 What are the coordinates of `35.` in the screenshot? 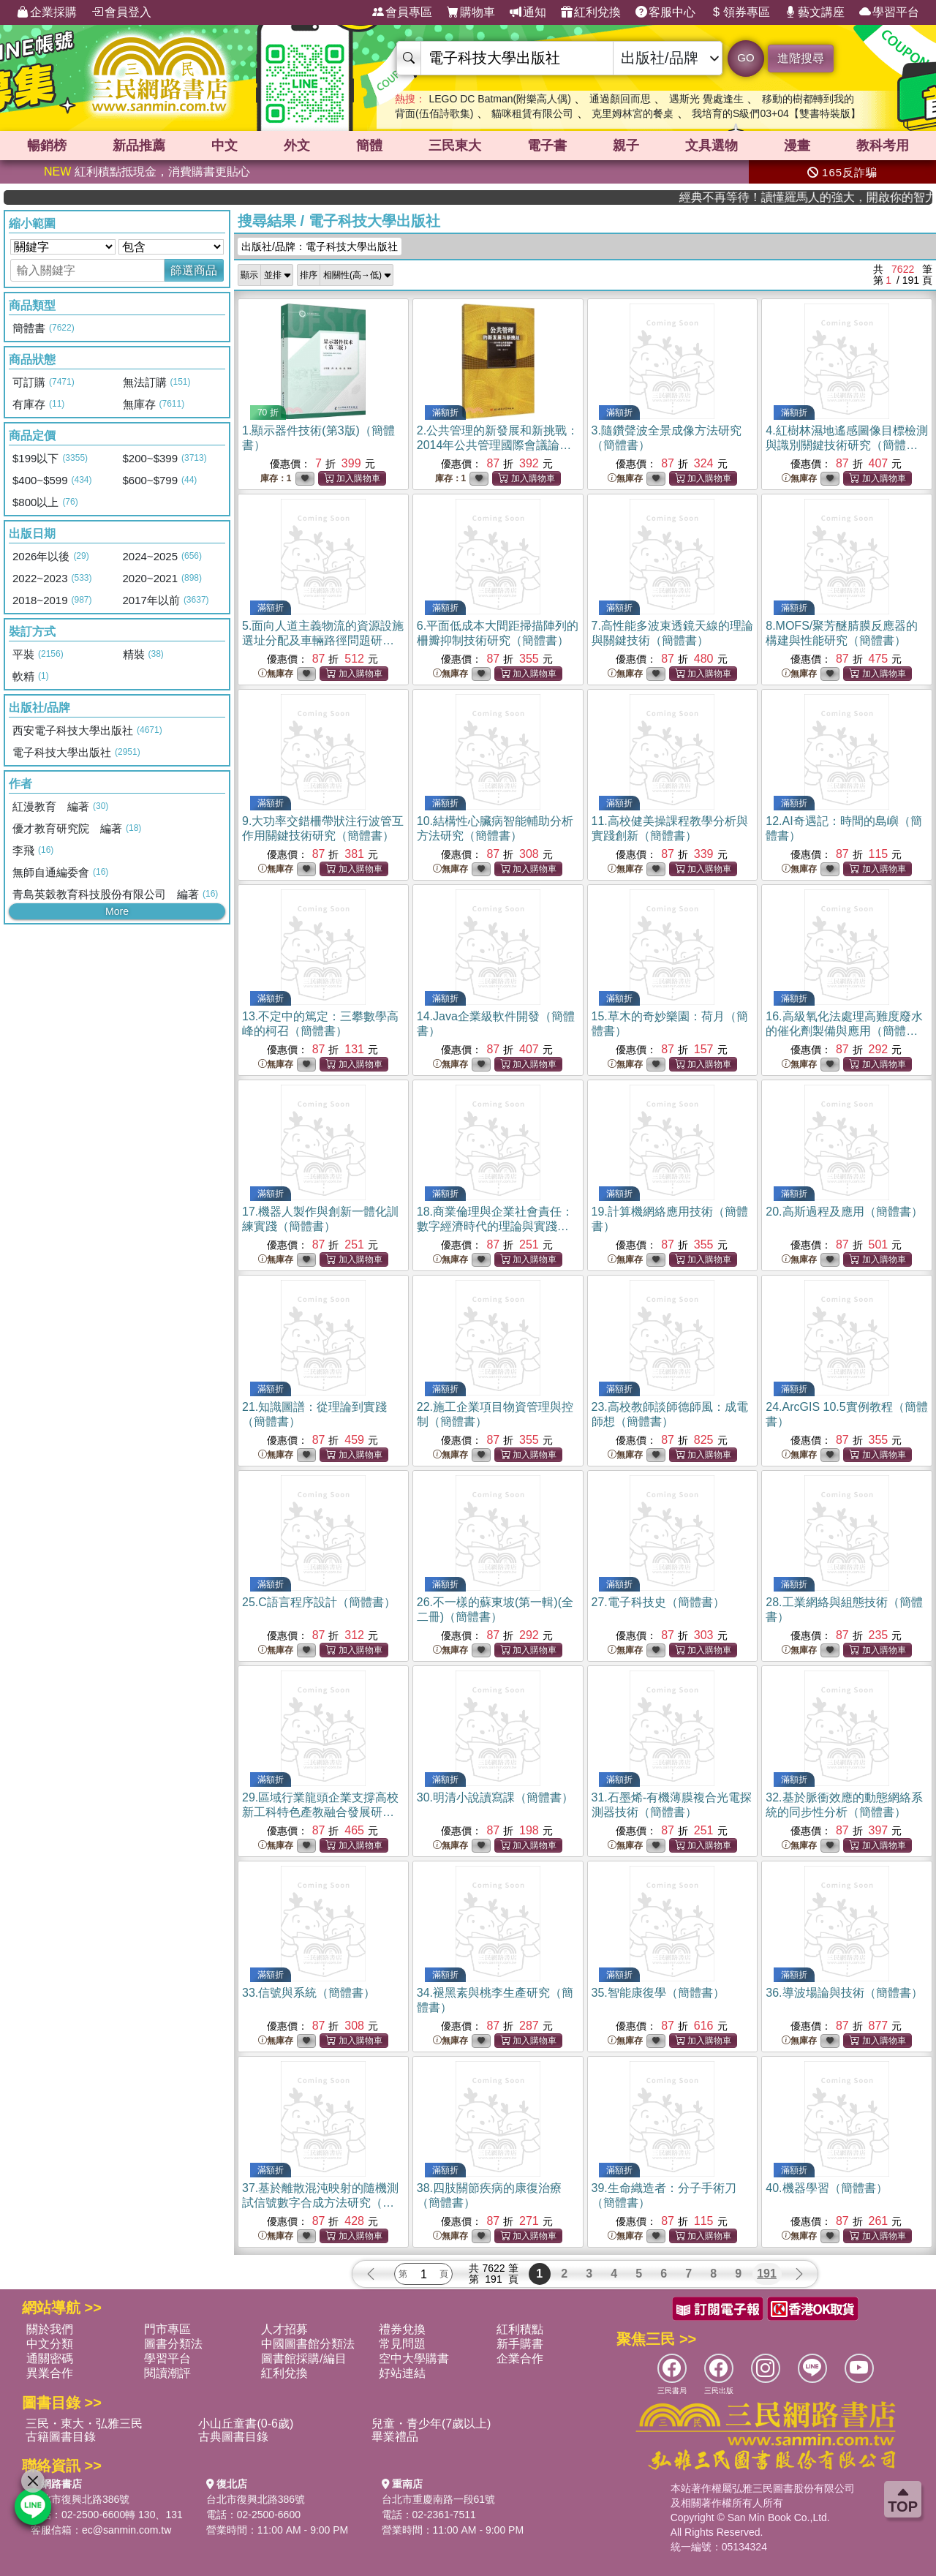 It's located at (658, 1992).